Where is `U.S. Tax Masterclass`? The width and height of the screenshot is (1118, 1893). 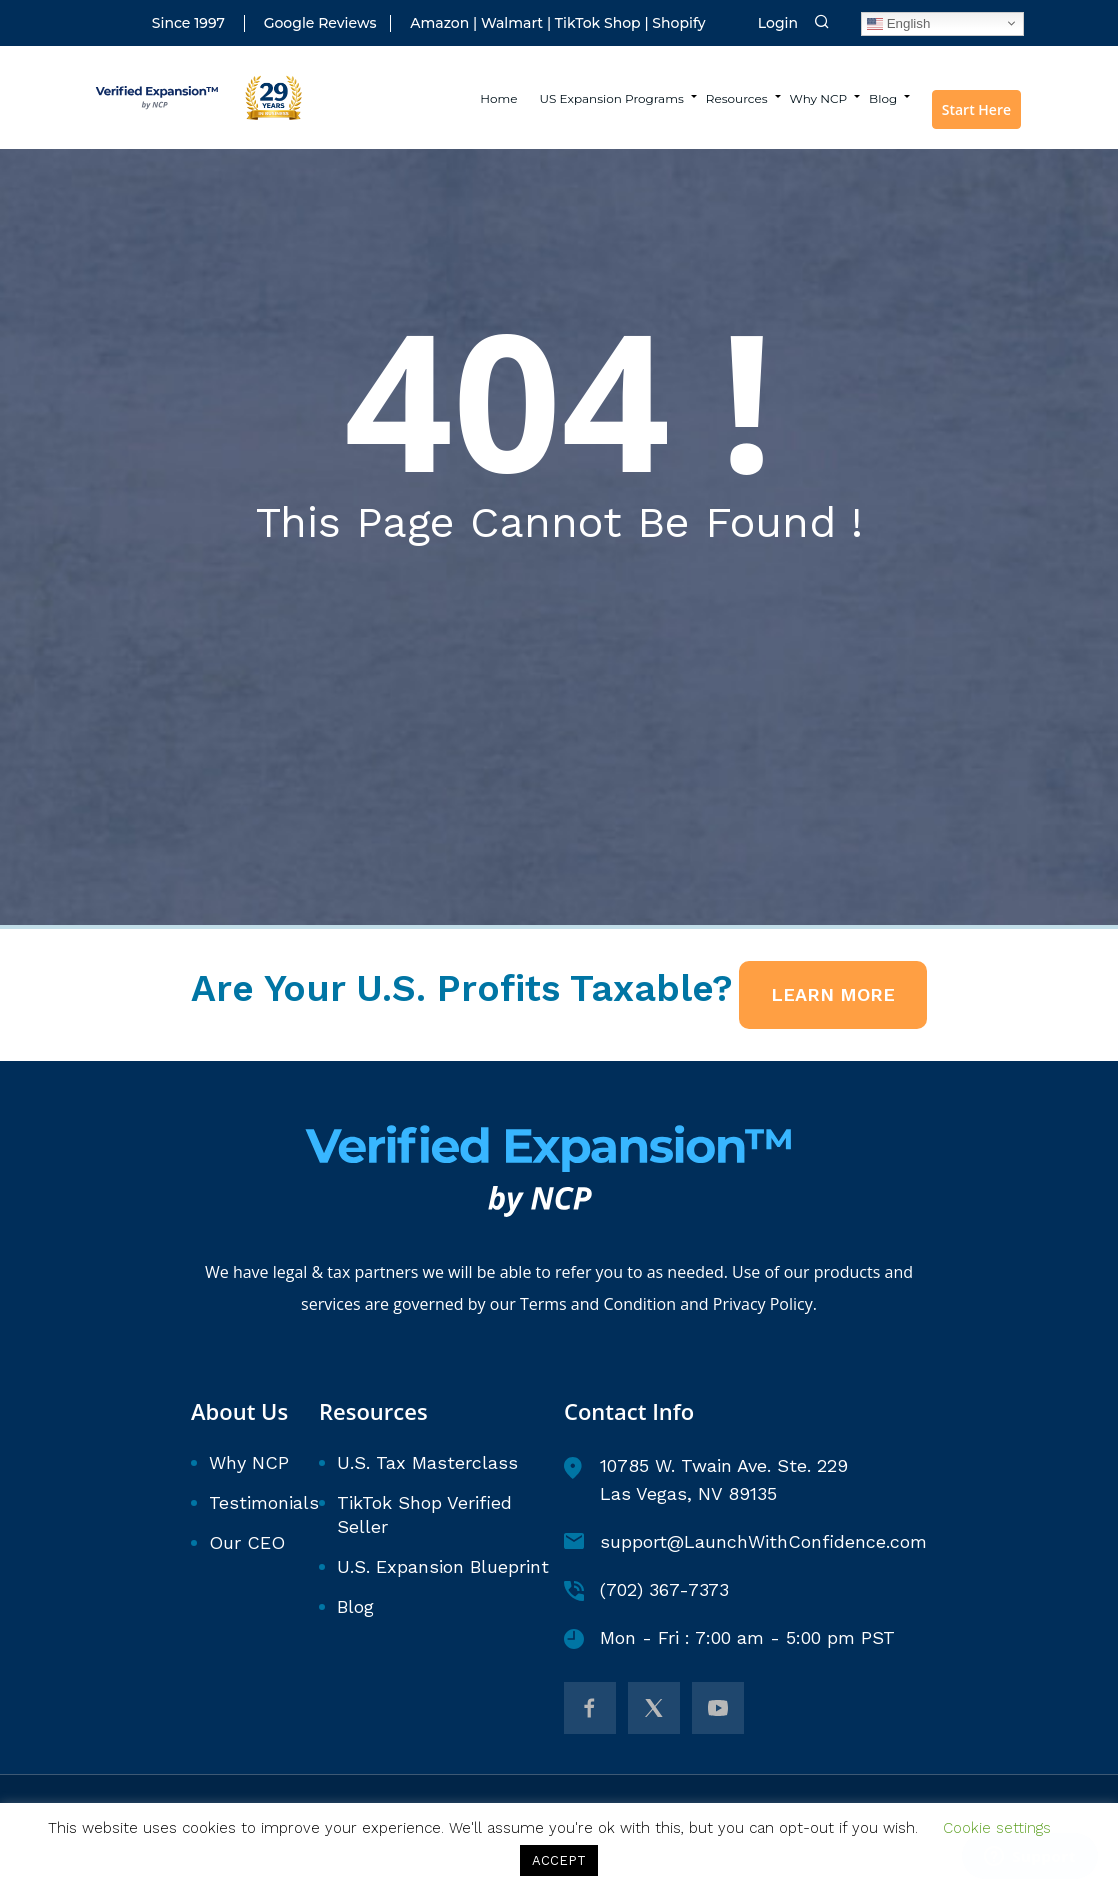 U.S. Tax Masterclass is located at coordinates (427, 1462).